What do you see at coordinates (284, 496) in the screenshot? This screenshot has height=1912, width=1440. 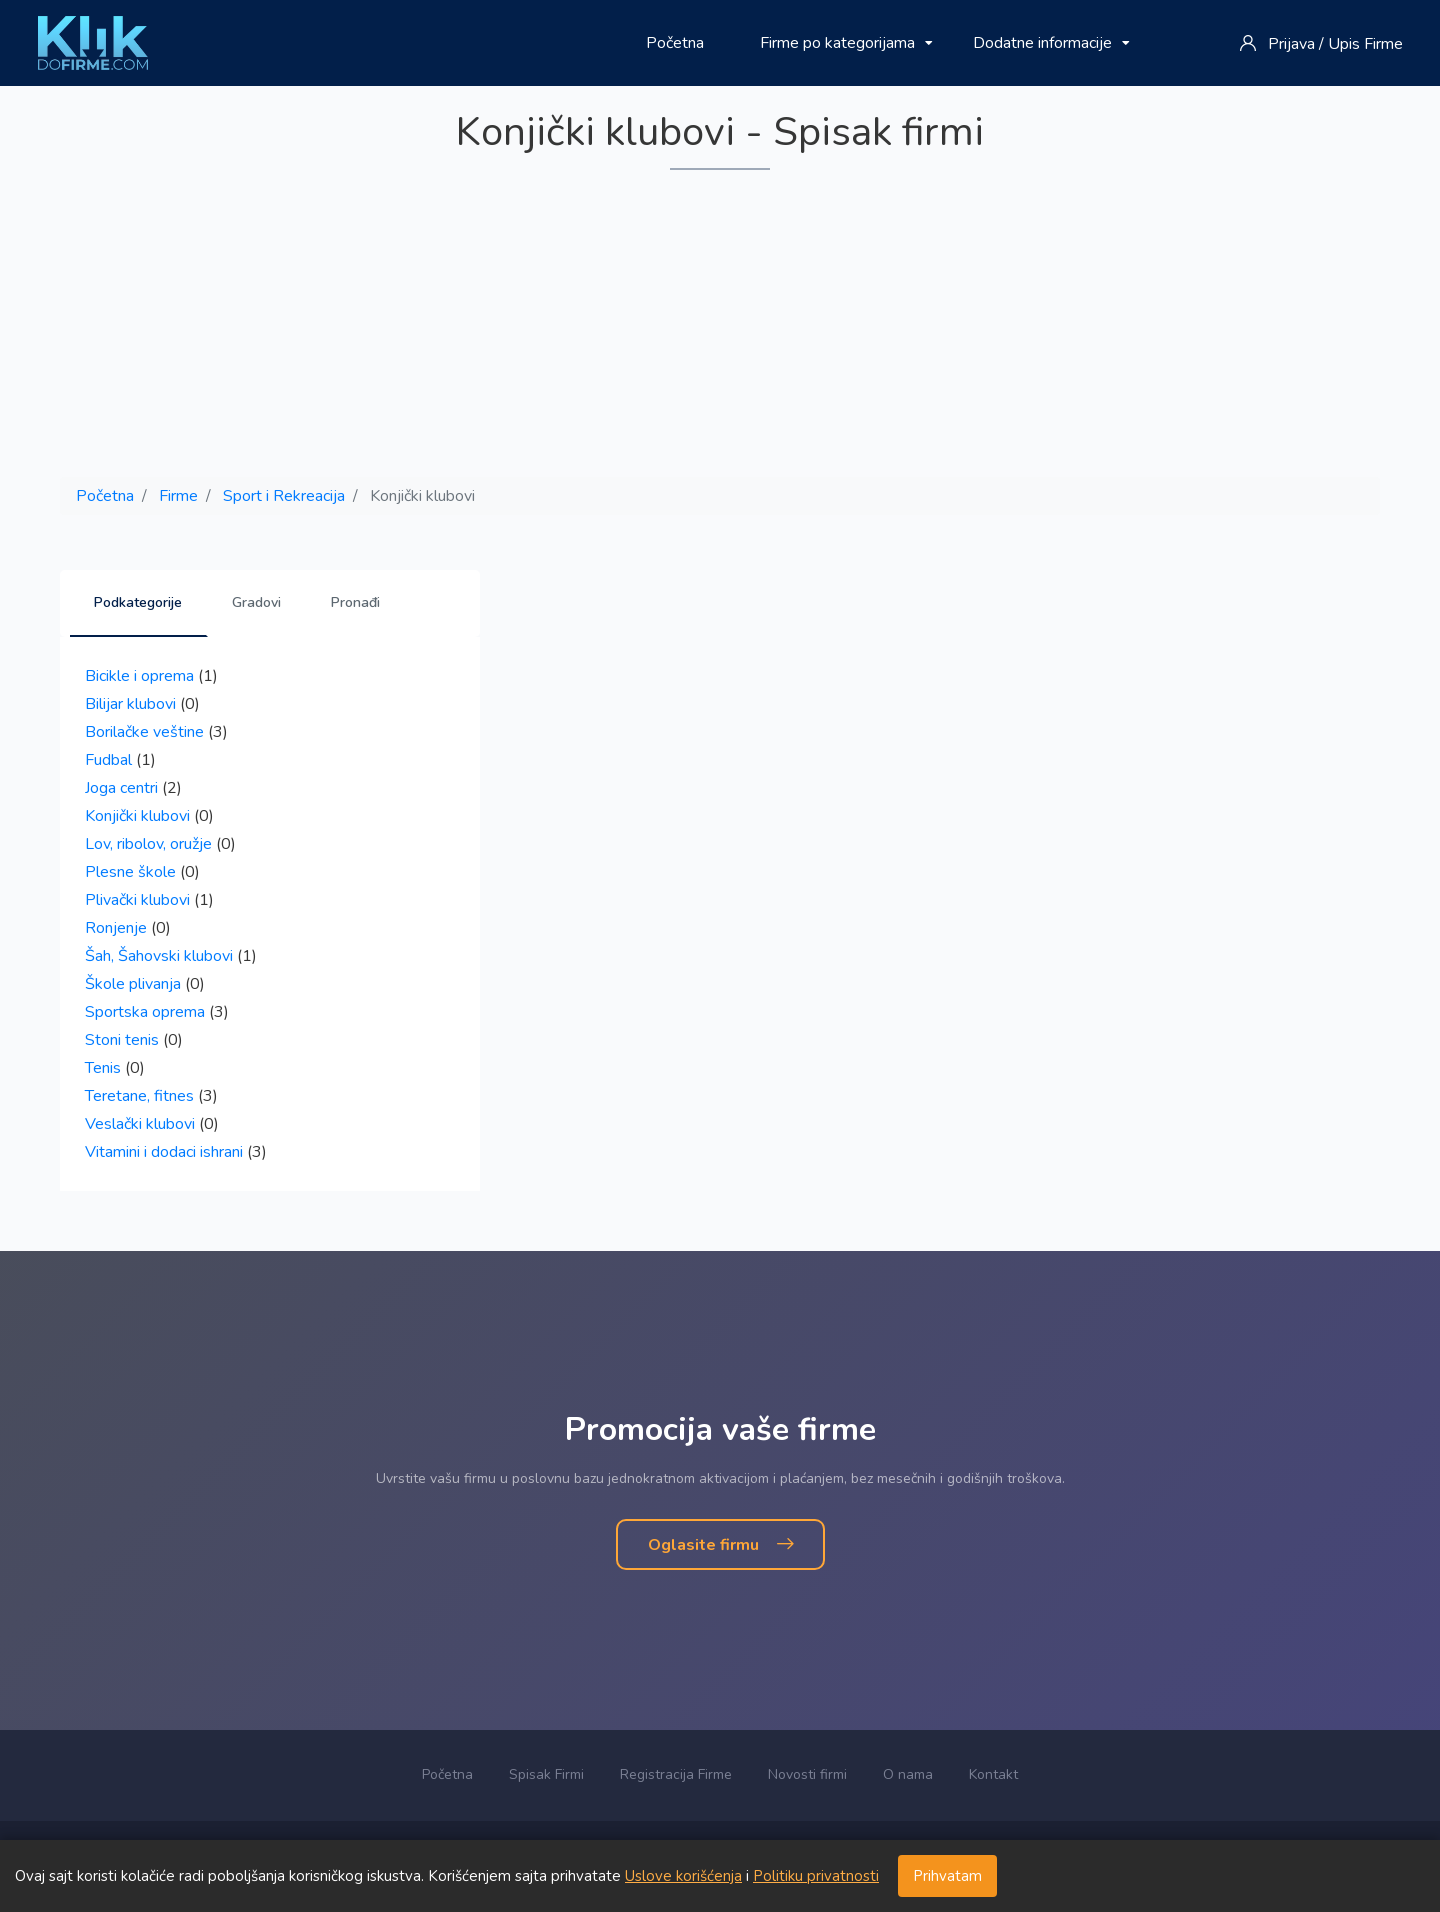 I see `Sport i Rekreacija` at bounding box center [284, 496].